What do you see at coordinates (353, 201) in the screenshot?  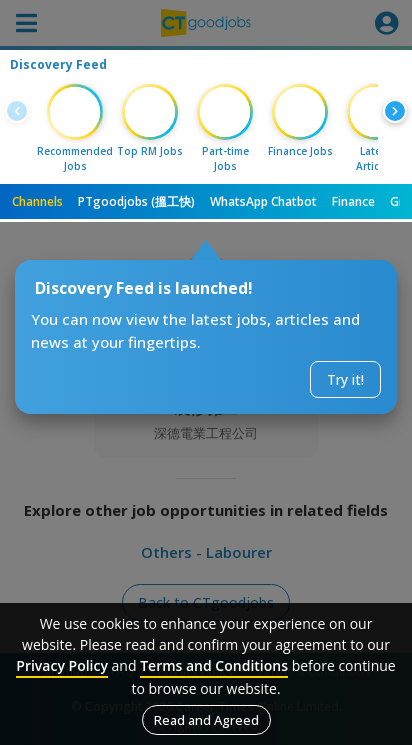 I see `Finance` at bounding box center [353, 201].